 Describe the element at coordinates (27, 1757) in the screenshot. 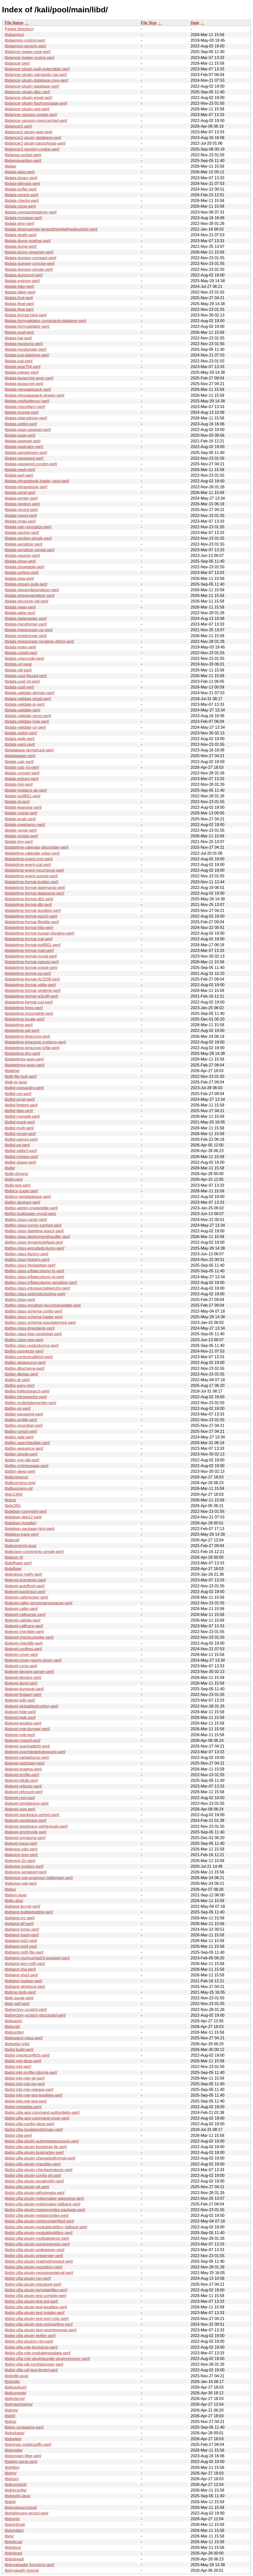

I see `libdevel-partialdump-perl/` at that location.